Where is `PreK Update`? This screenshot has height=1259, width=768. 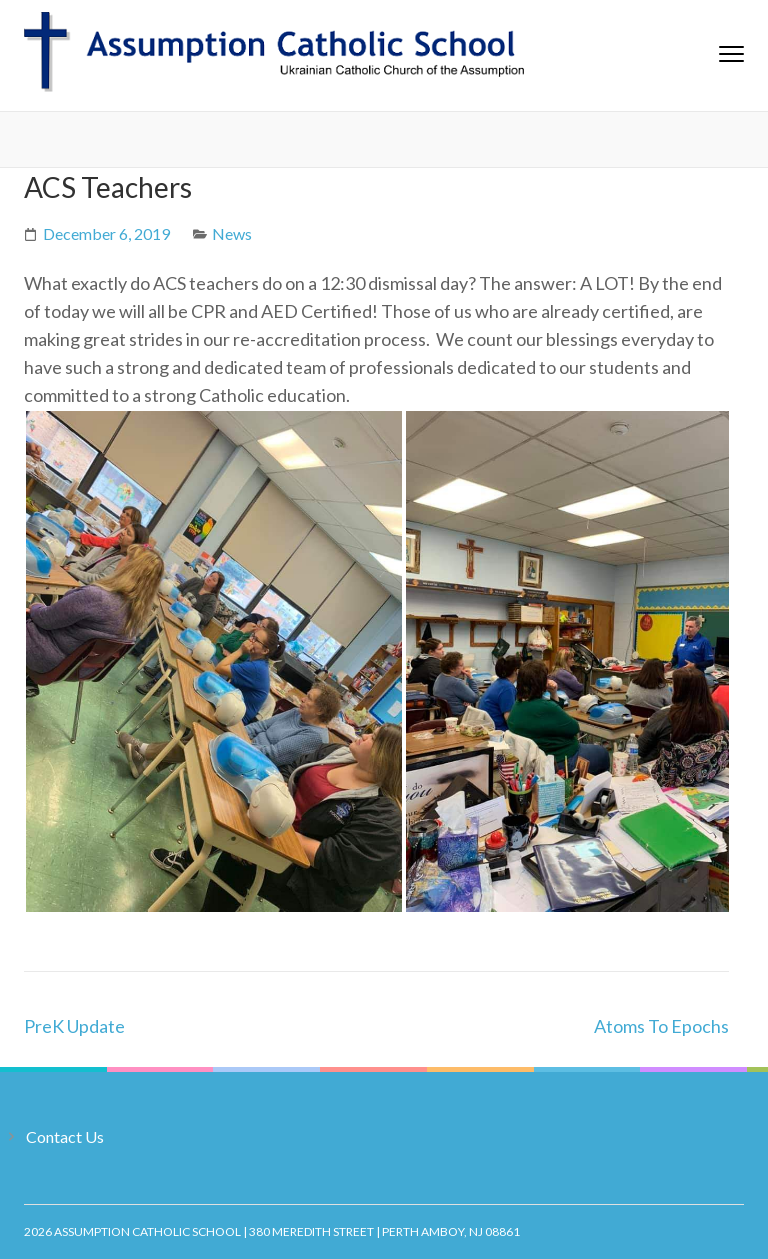
PreK Update is located at coordinates (74, 1026).